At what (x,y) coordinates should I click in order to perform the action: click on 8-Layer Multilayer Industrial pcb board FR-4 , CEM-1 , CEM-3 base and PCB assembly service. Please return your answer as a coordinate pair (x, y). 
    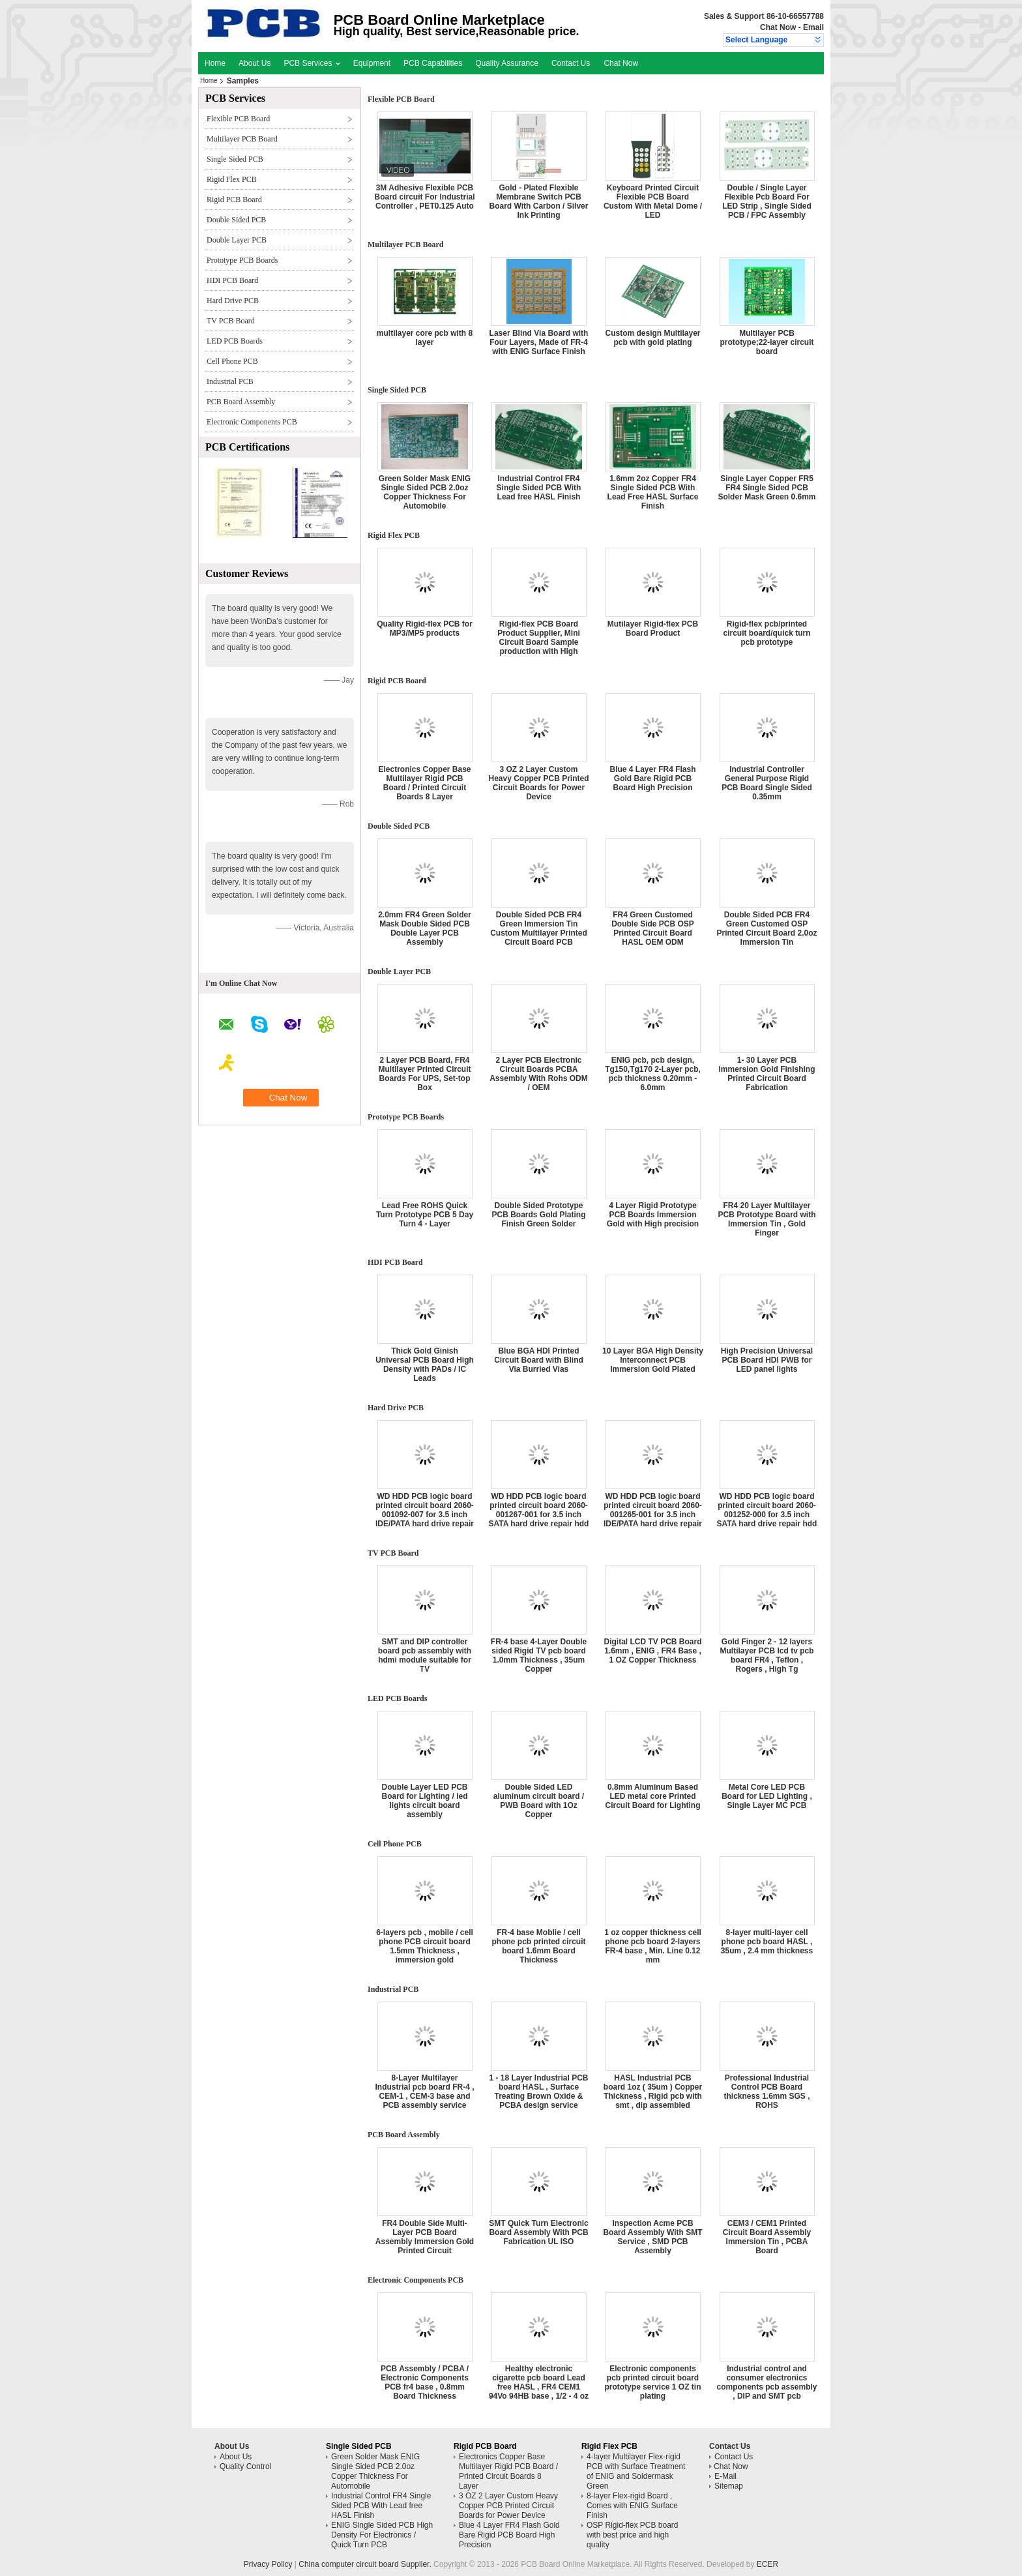
    Looking at the image, I should click on (424, 2091).